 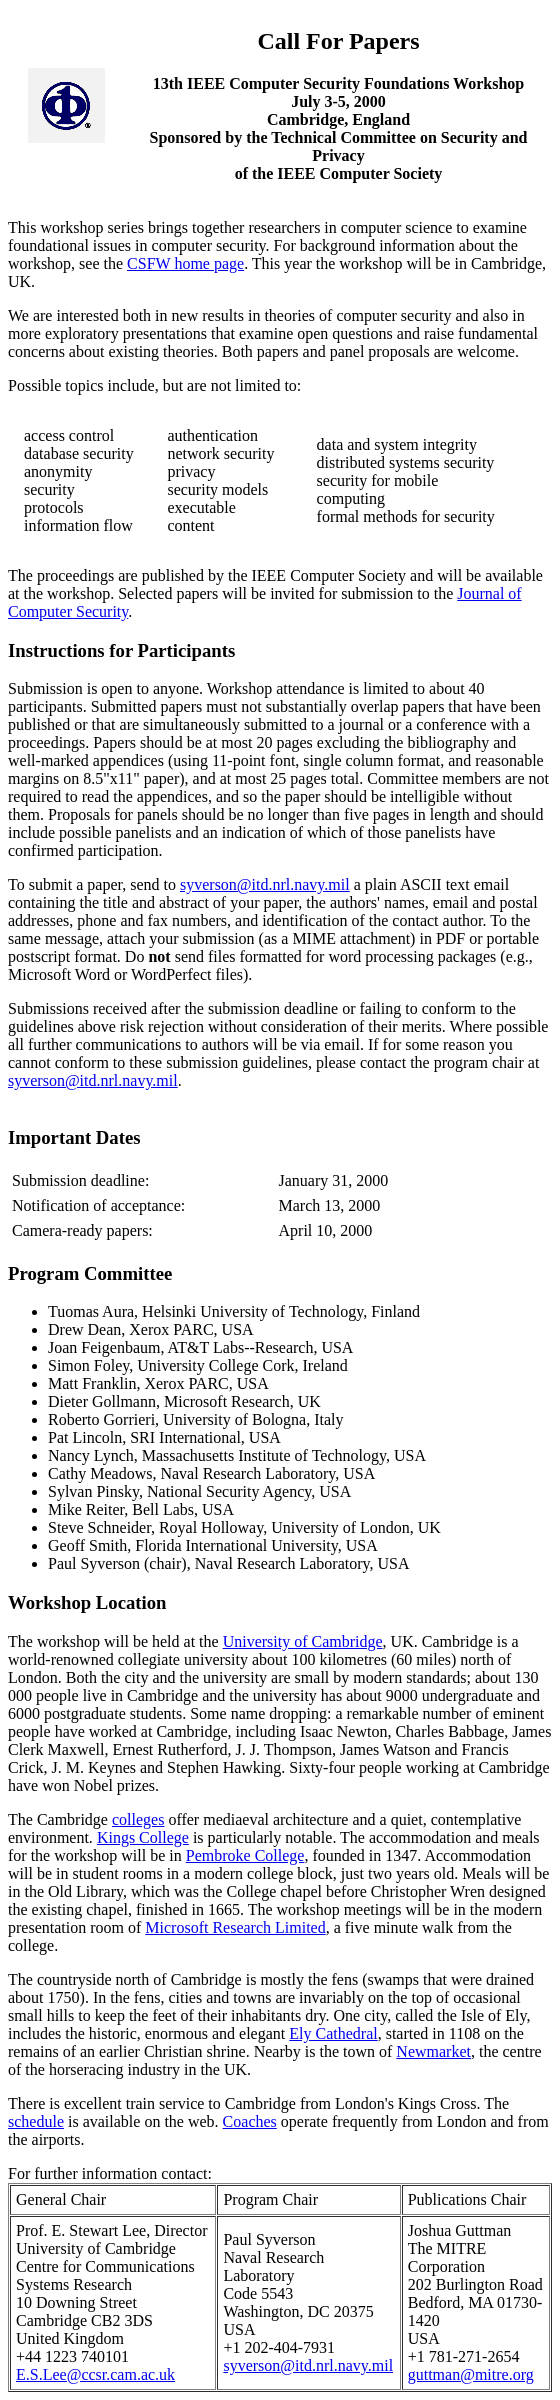 I want to click on Coaches, so click(x=250, y=2121).